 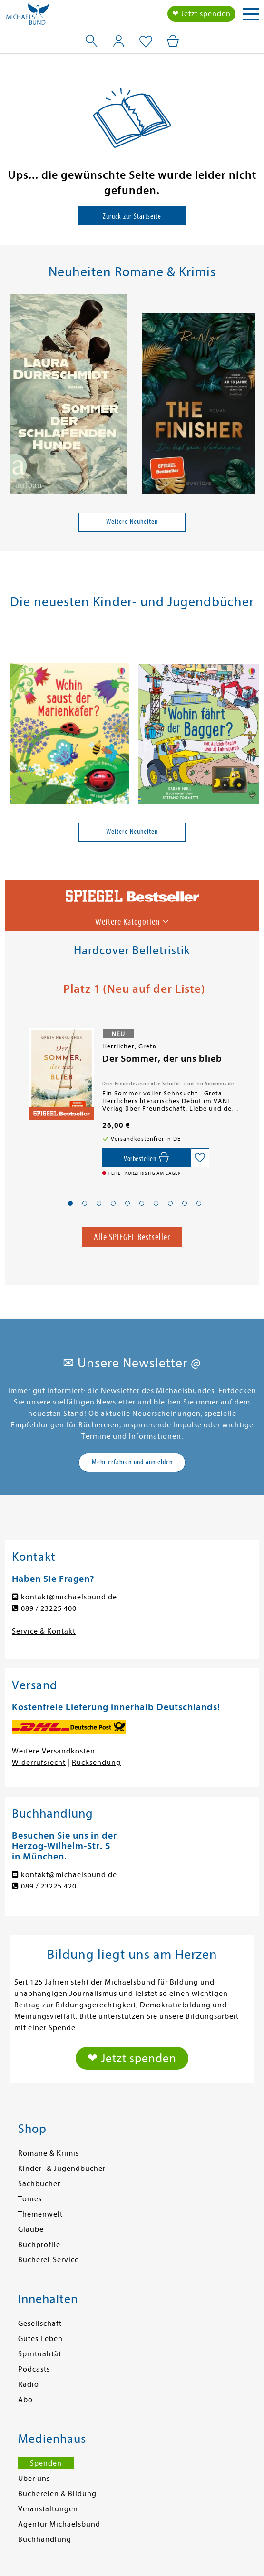 I want to click on Service & Kontakt, so click(x=44, y=1631).